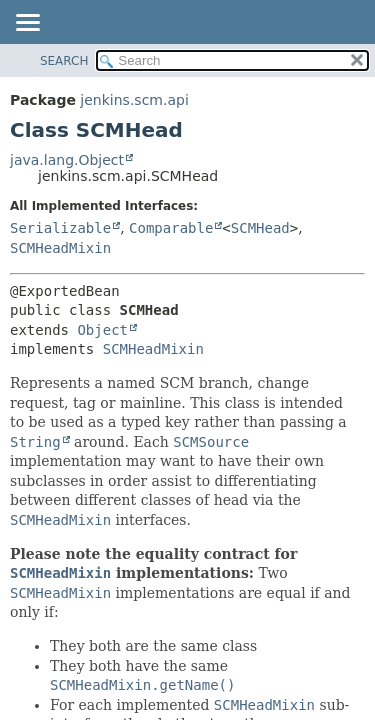  What do you see at coordinates (102, 330) in the screenshot?
I see `Object` at bounding box center [102, 330].